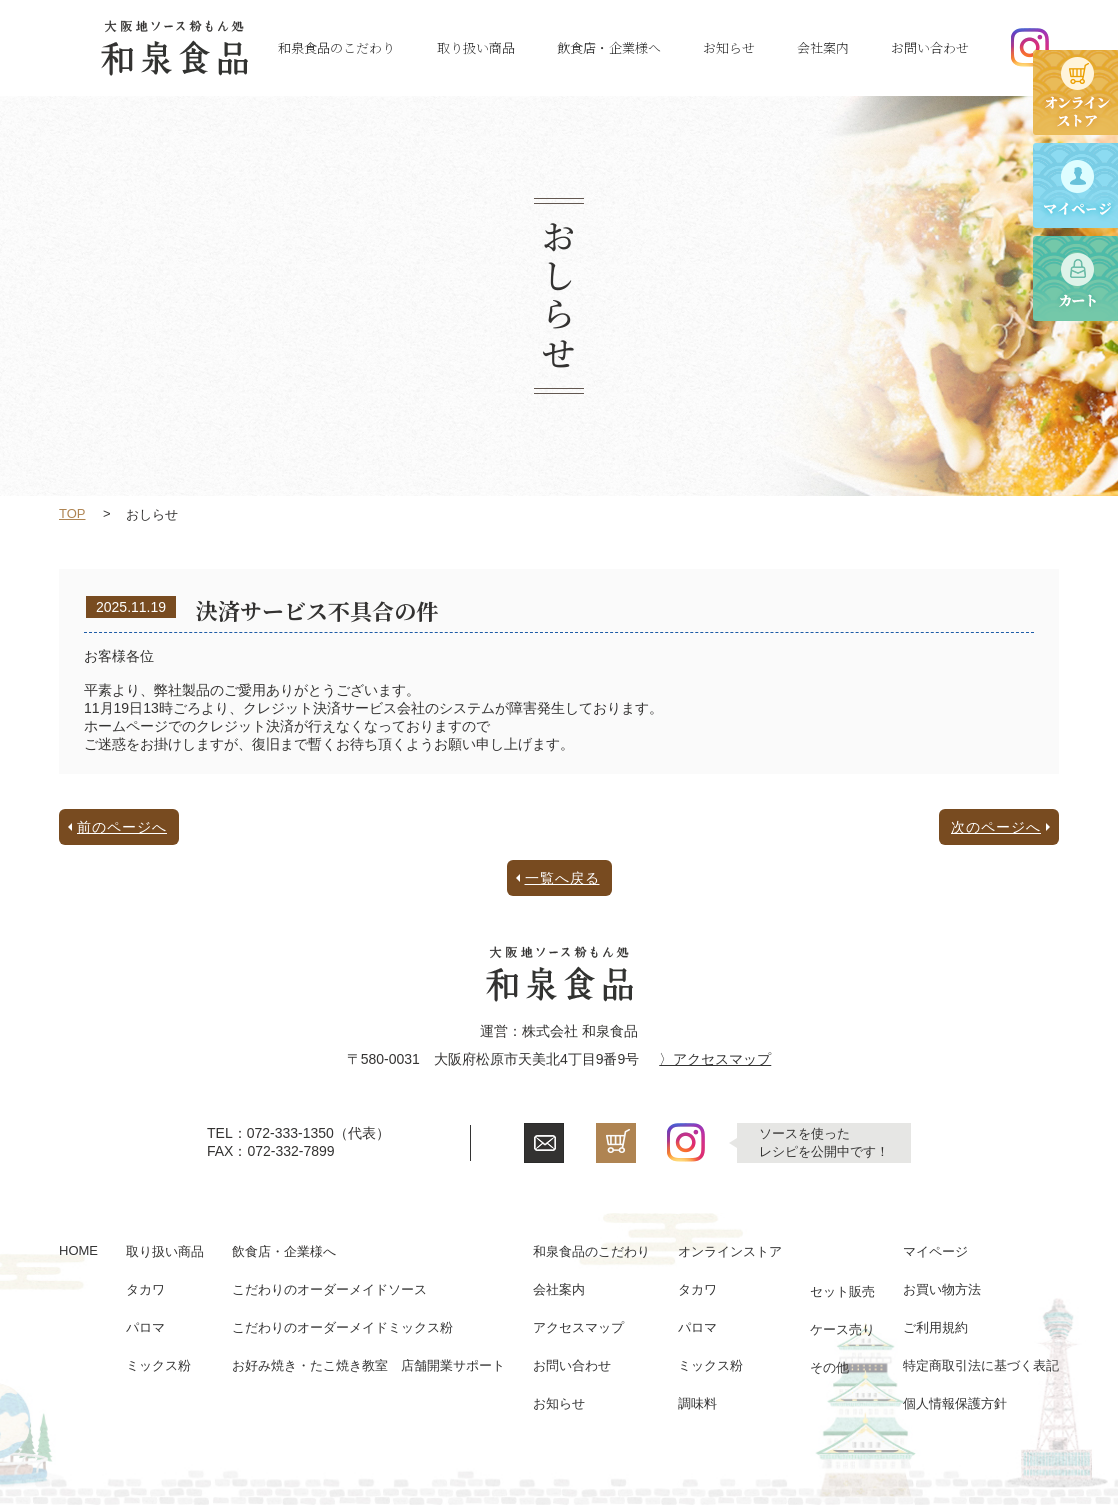  Describe the element at coordinates (729, 47) in the screenshot. I see `お知らせ` at that location.